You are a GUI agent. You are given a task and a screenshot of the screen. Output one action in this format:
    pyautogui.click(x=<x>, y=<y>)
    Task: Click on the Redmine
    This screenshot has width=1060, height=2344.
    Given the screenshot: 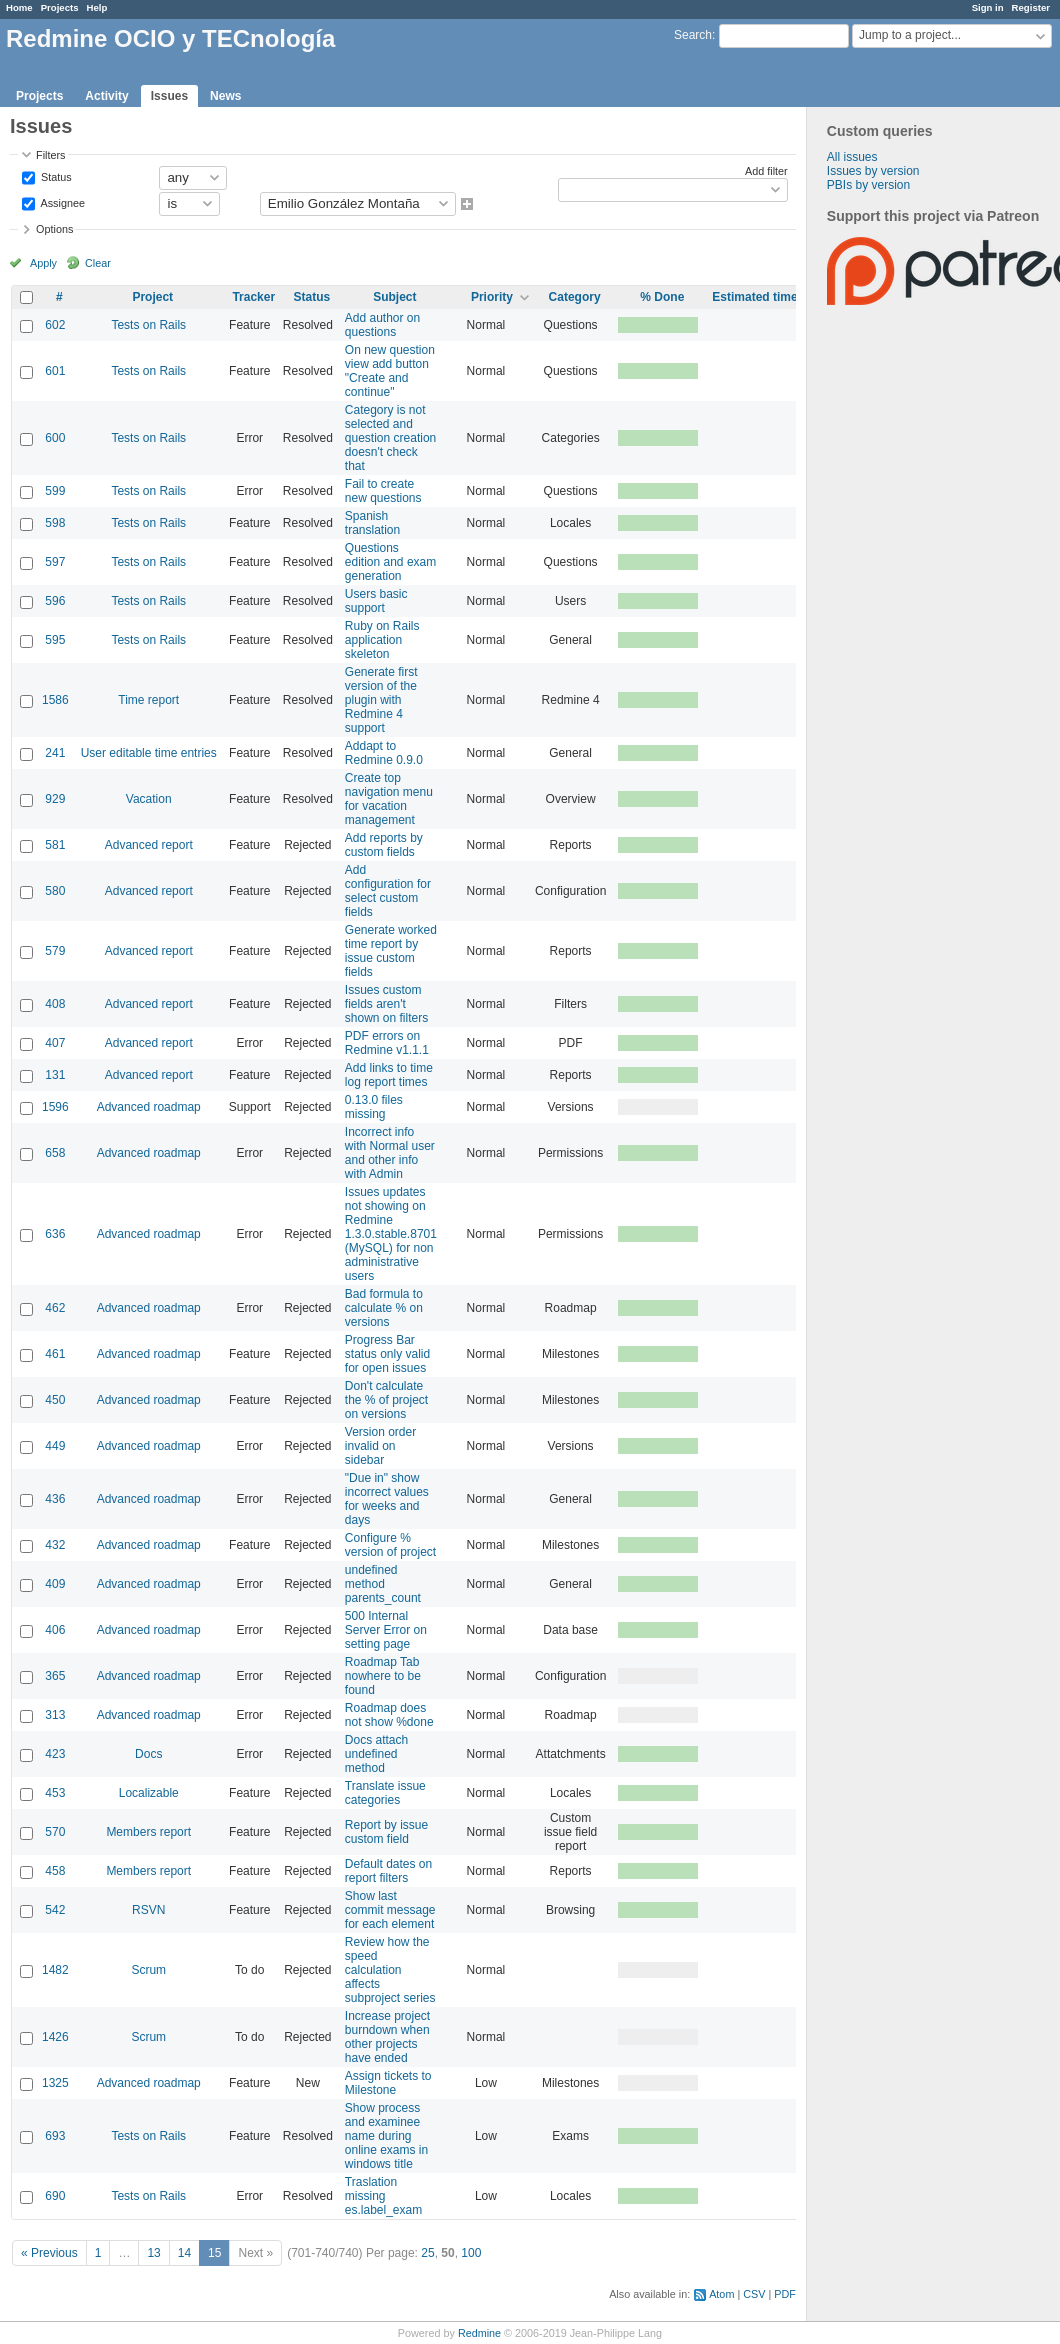 What is the action you would take?
    pyautogui.click(x=479, y=2333)
    